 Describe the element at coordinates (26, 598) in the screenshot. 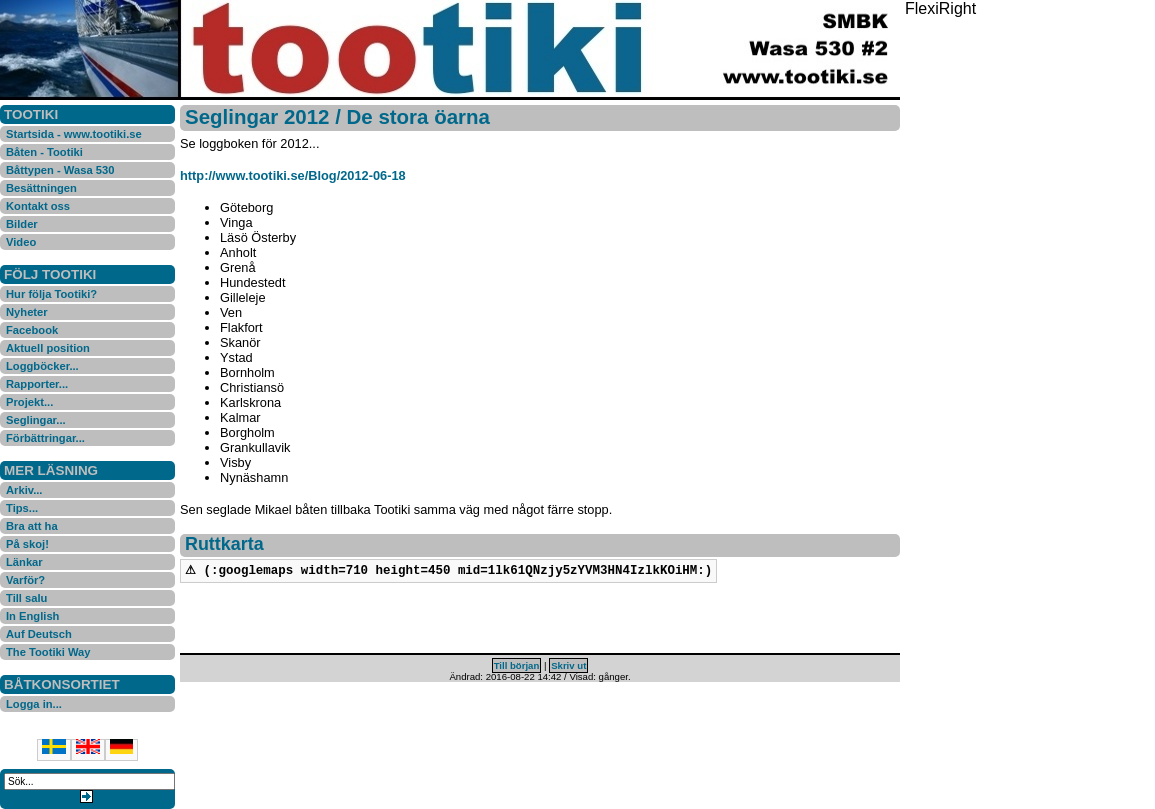

I see `Till salu` at that location.